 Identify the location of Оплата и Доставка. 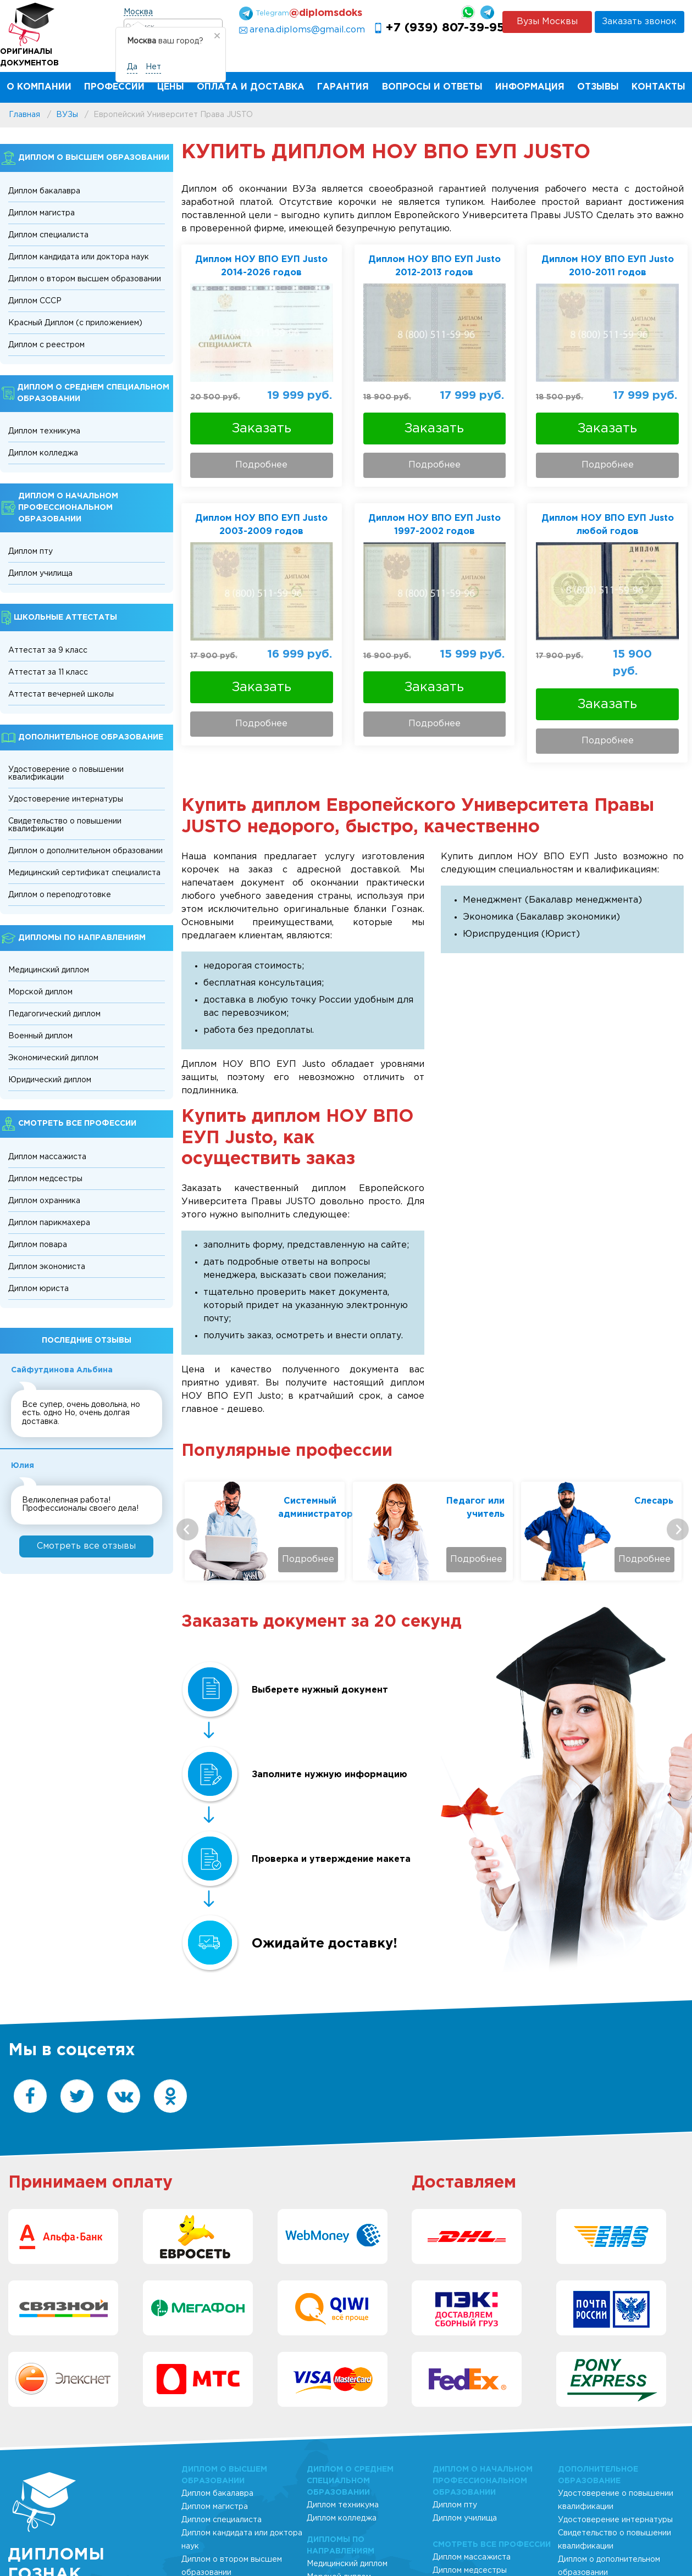
(251, 87).